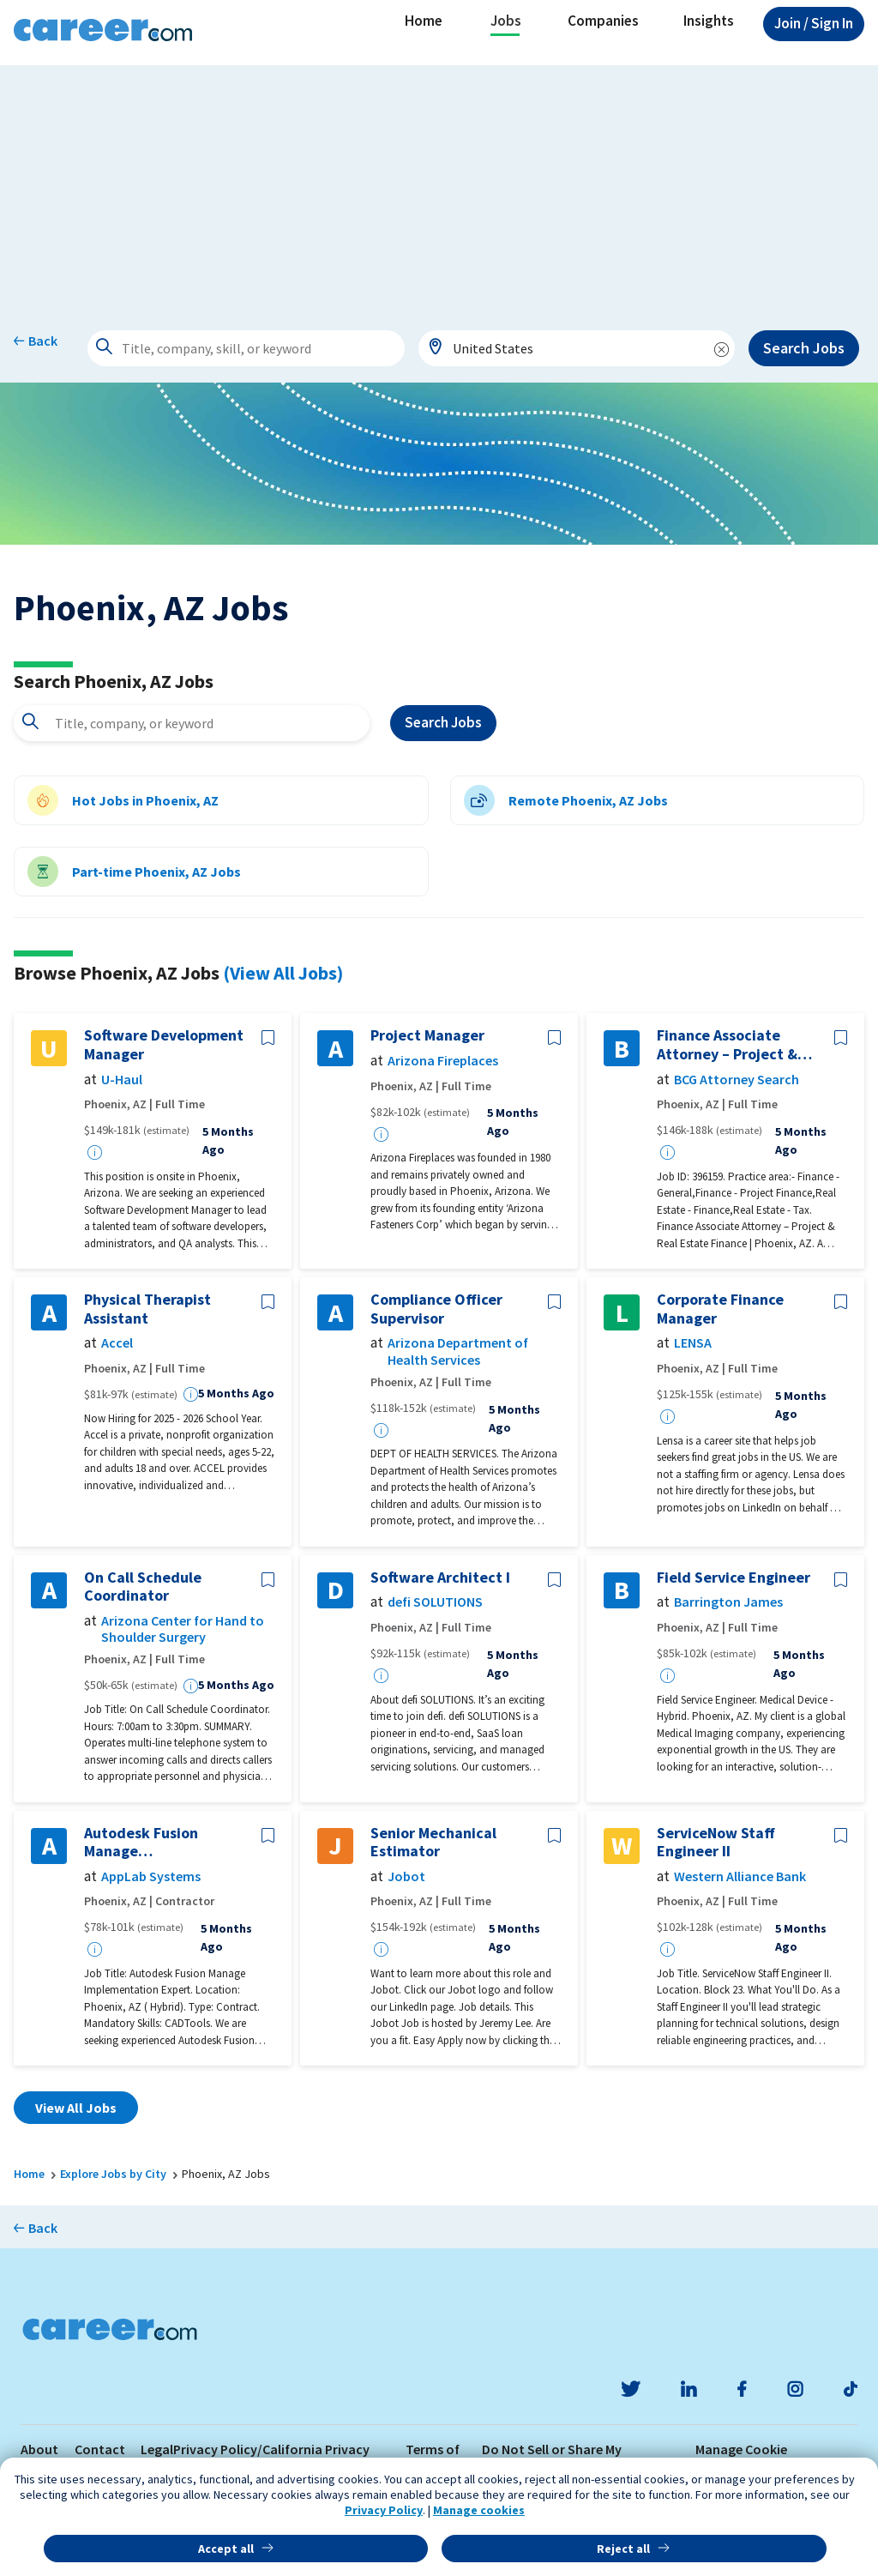  Describe the element at coordinates (577, 348) in the screenshot. I see `[combobox]` at that location.